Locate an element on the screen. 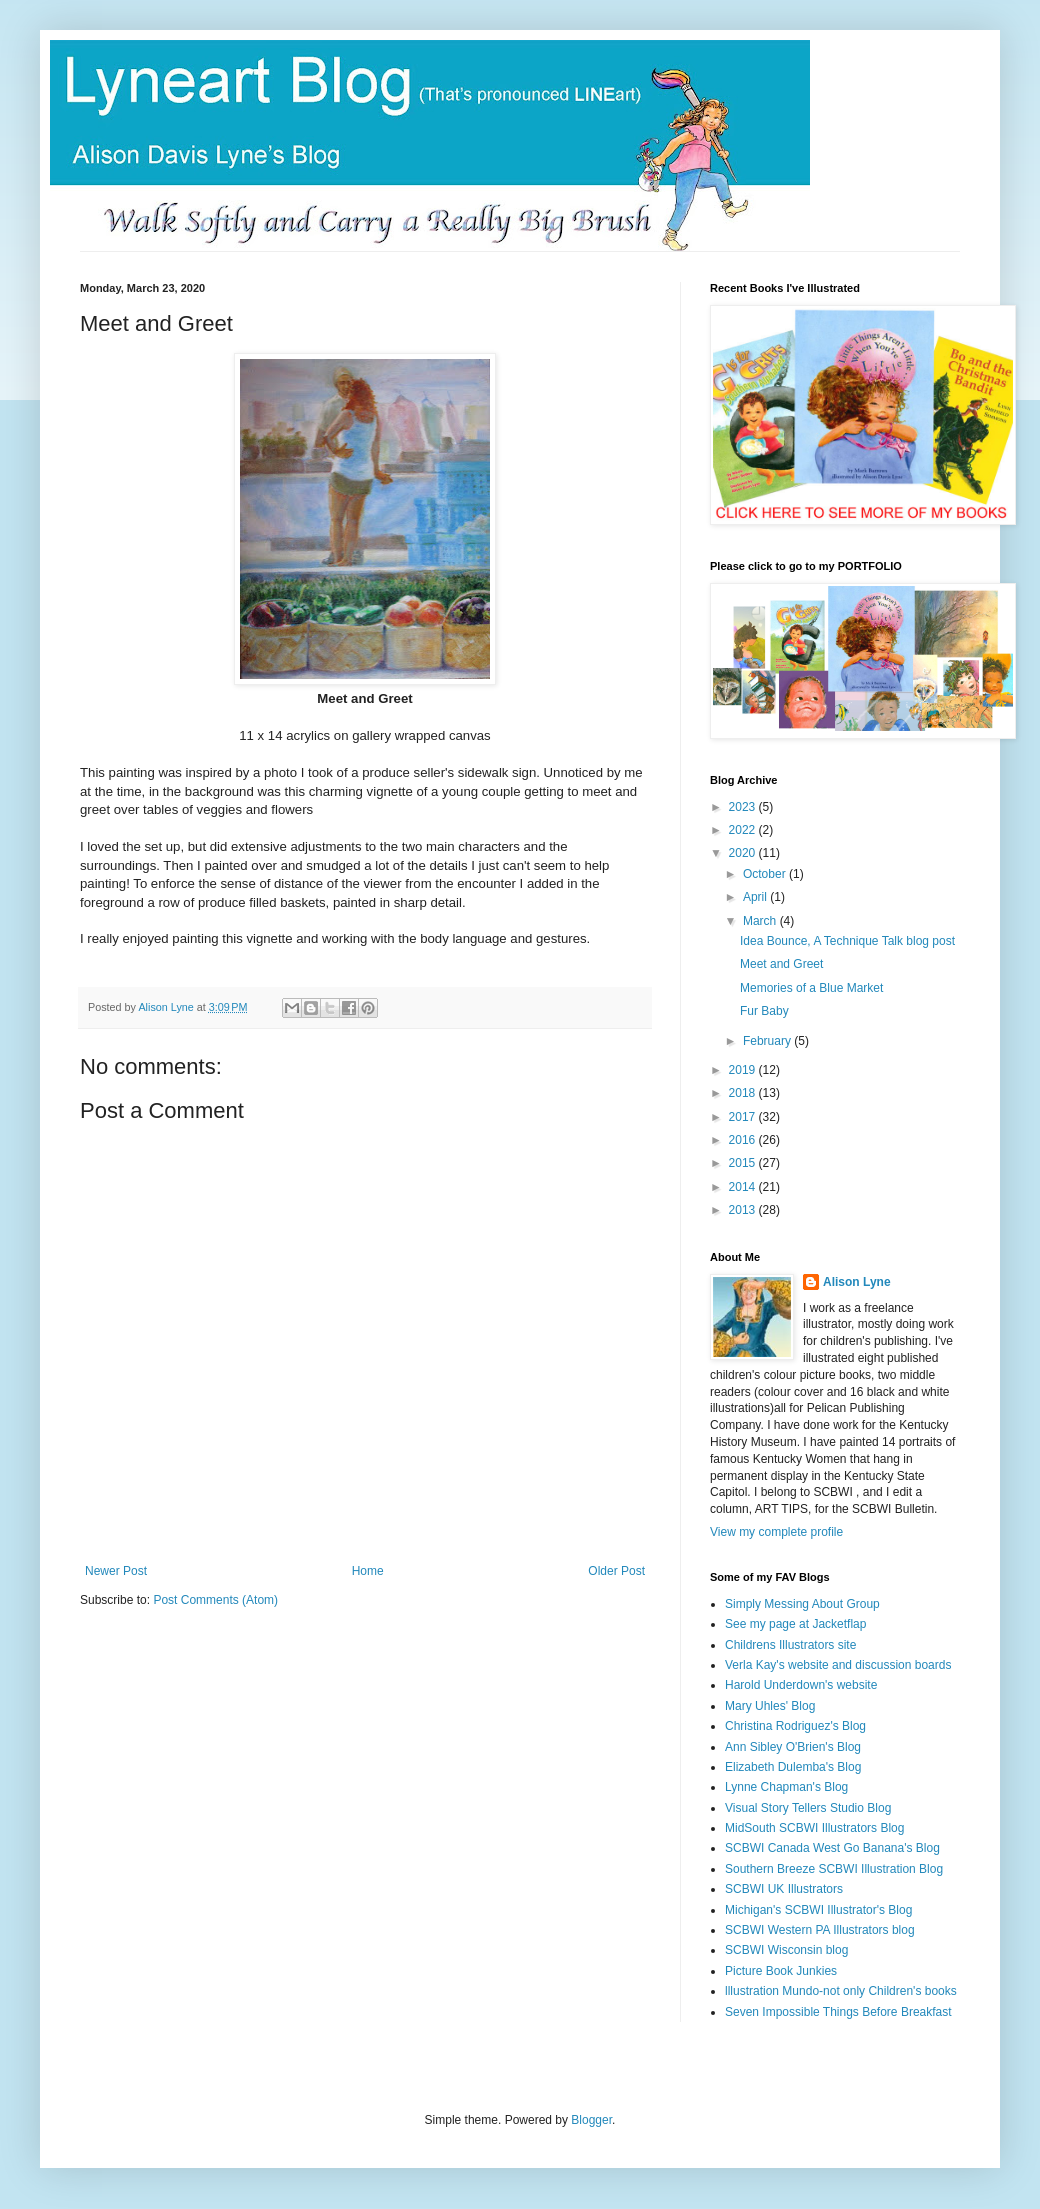 This screenshot has height=2209, width=1040. 2014 is located at coordinates (744, 1187).